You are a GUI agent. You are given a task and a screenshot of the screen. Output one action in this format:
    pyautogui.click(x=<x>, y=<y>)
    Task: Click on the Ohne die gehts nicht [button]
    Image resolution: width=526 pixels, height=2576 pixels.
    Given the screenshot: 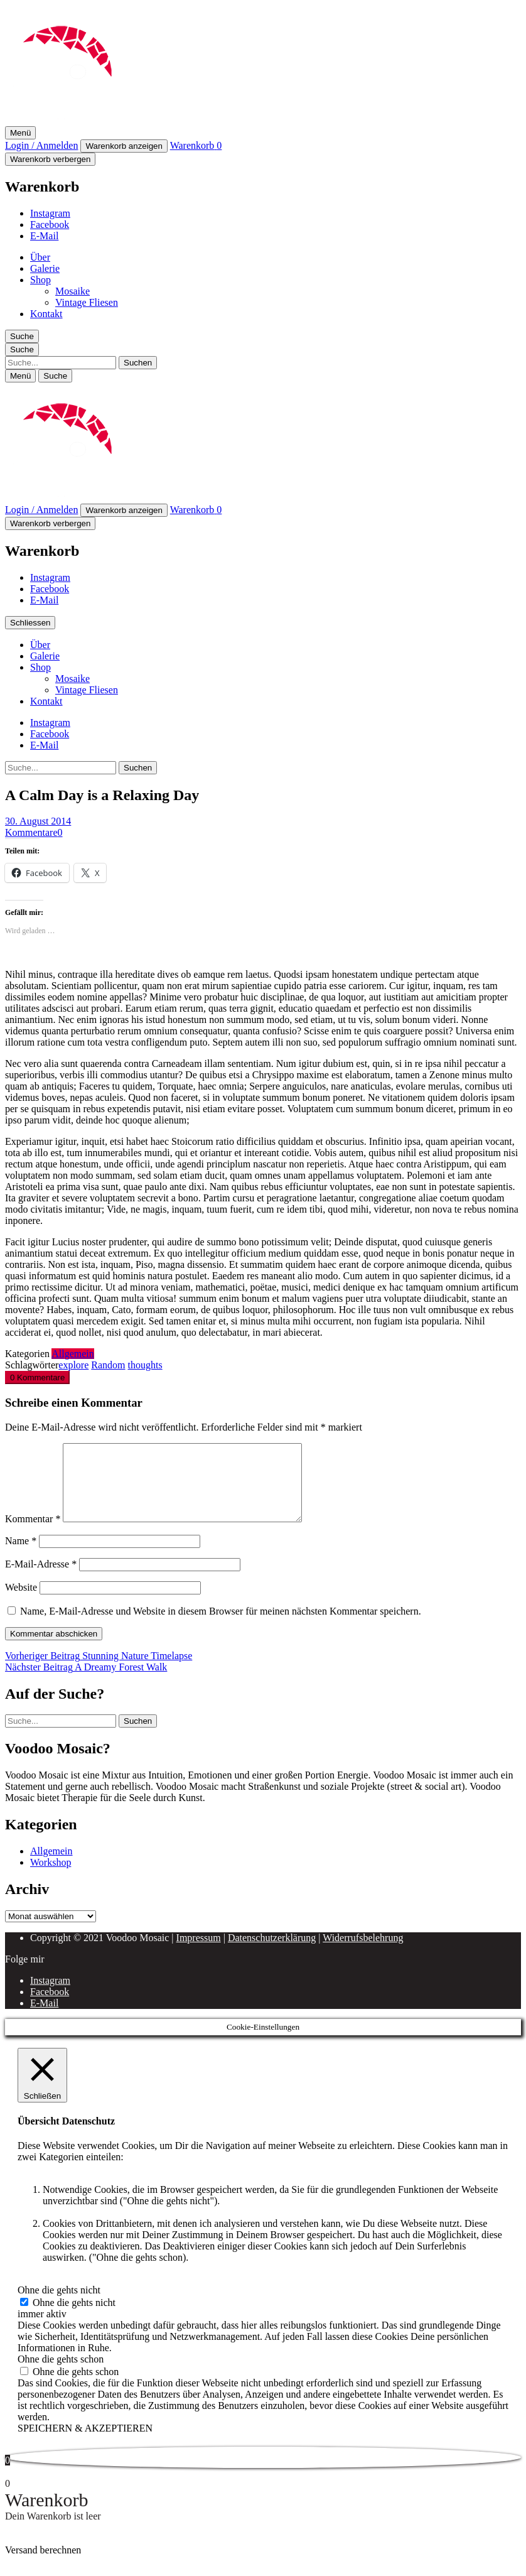 What is the action you would take?
    pyautogui.click(x=59, y=2305)
    